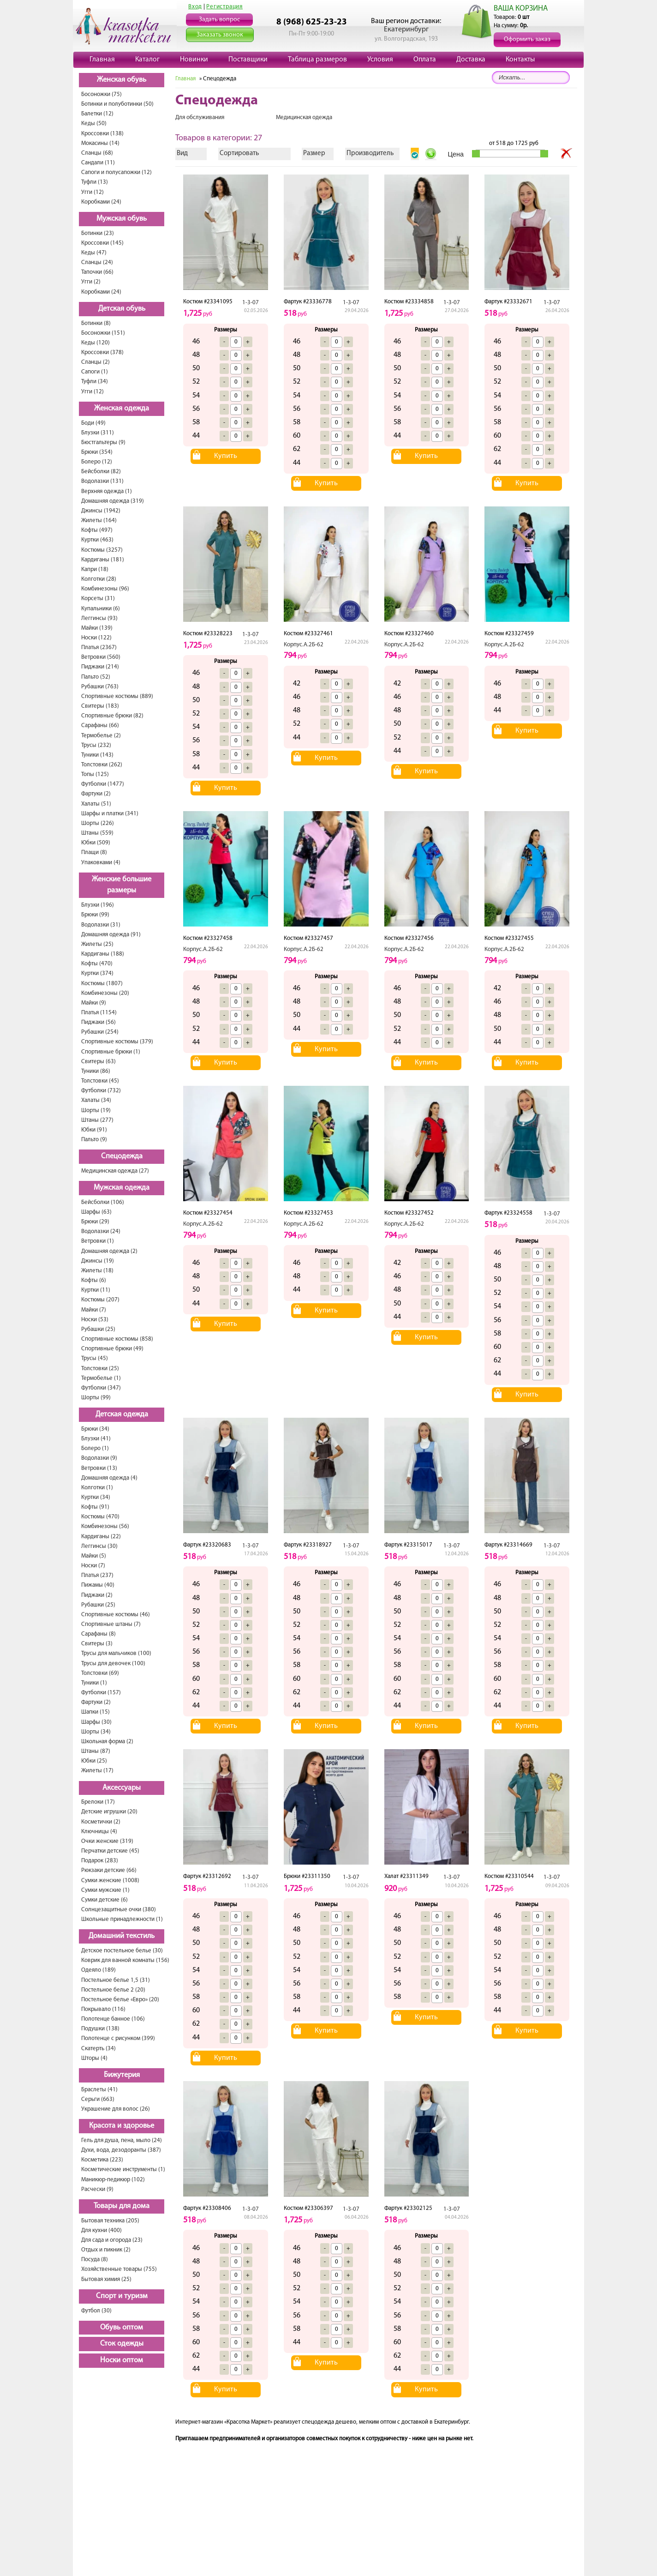 This screenshot has height=2576, width=657. I want to click on Колготки (28), so click(98, 579).